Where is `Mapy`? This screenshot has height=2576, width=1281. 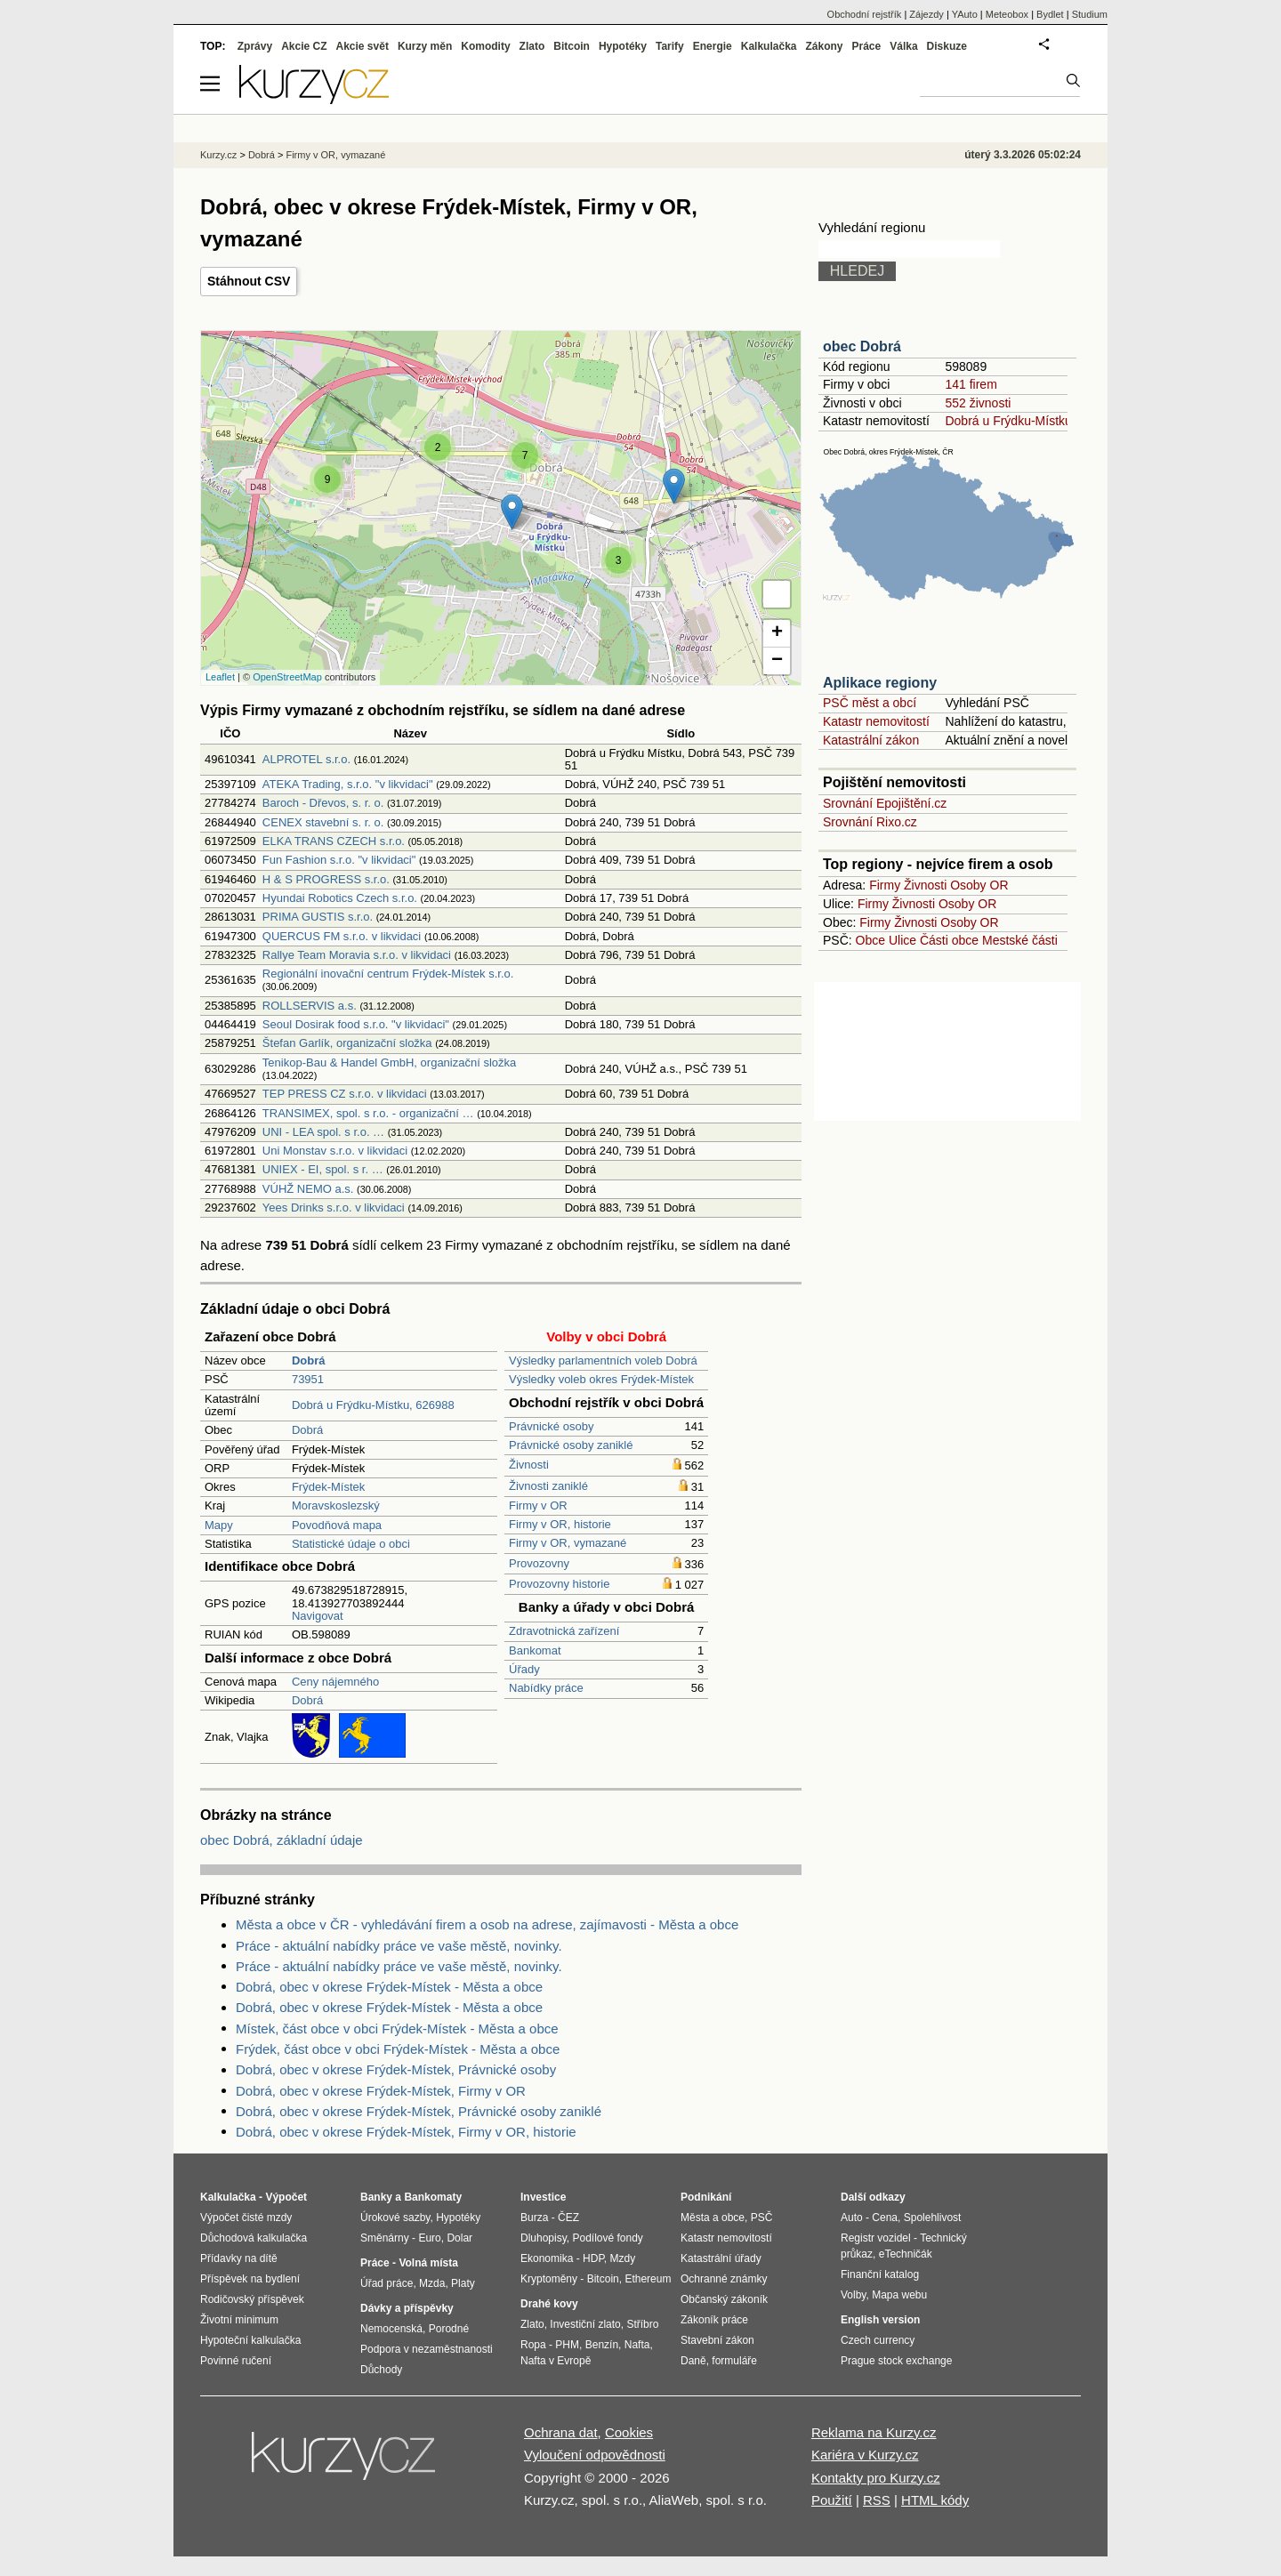
Mapy is located at coordinates (219, 1525).